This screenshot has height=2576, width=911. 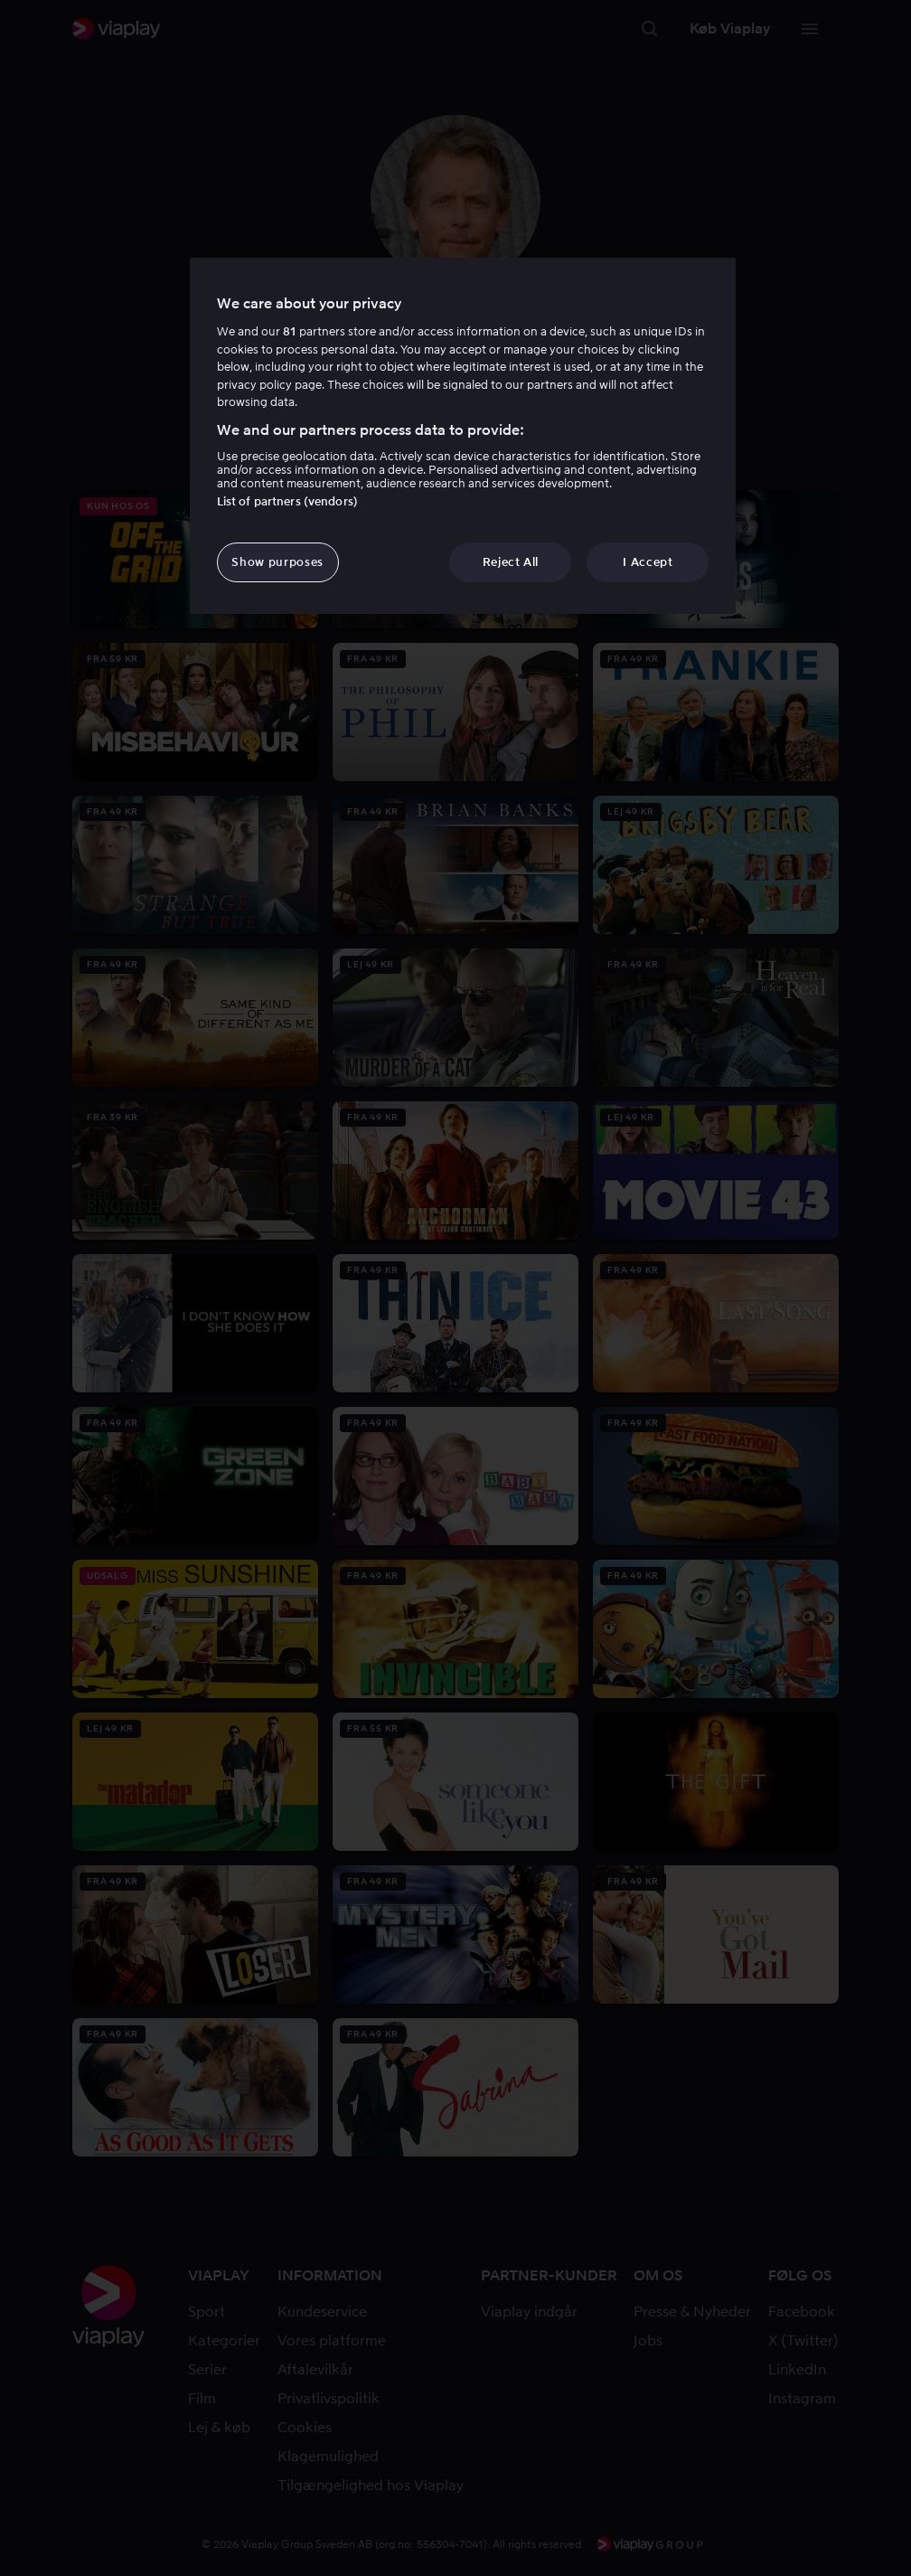 I want to click on Reject All, so click(x=511, y=562).